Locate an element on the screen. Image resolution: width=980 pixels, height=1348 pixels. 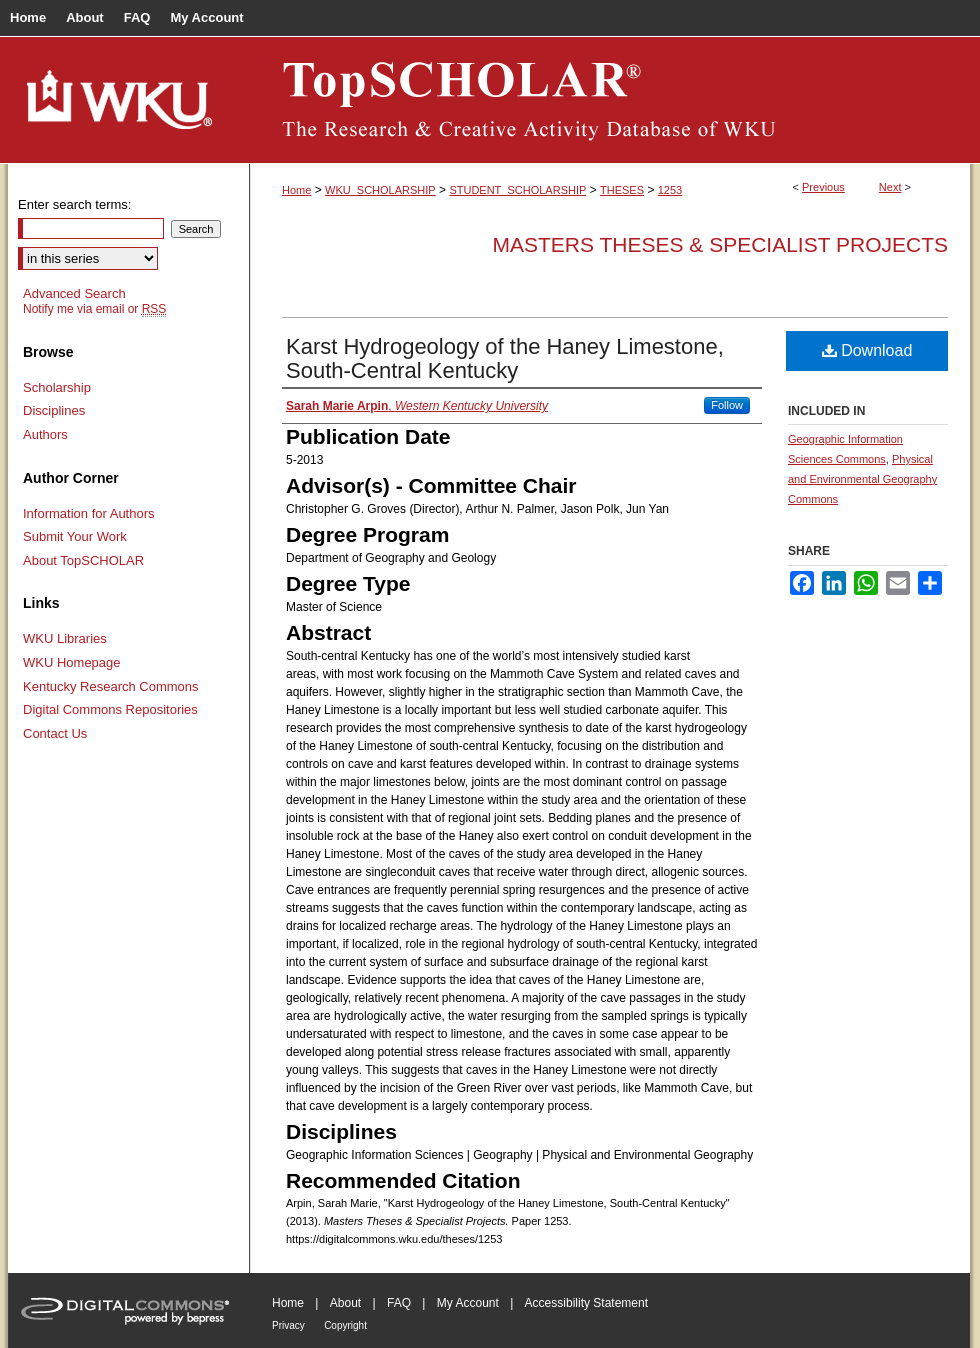
Follow is located at coordinates (727, 405).